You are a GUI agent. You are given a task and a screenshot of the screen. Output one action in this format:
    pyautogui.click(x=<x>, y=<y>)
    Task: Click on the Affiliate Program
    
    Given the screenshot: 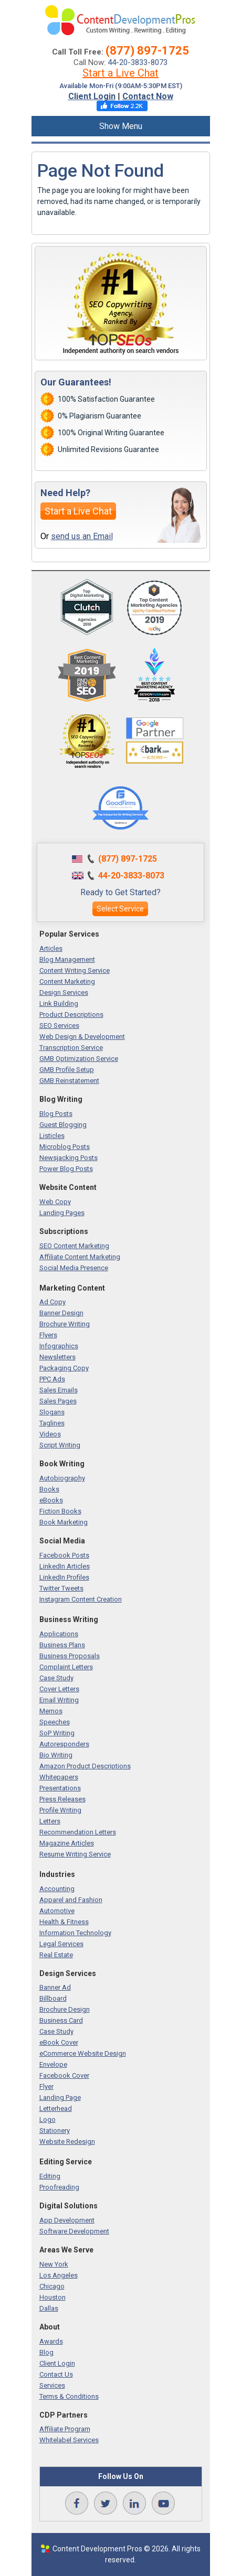 What is the action you would take?
    pyautogui.click(x=64, y=2429)
    